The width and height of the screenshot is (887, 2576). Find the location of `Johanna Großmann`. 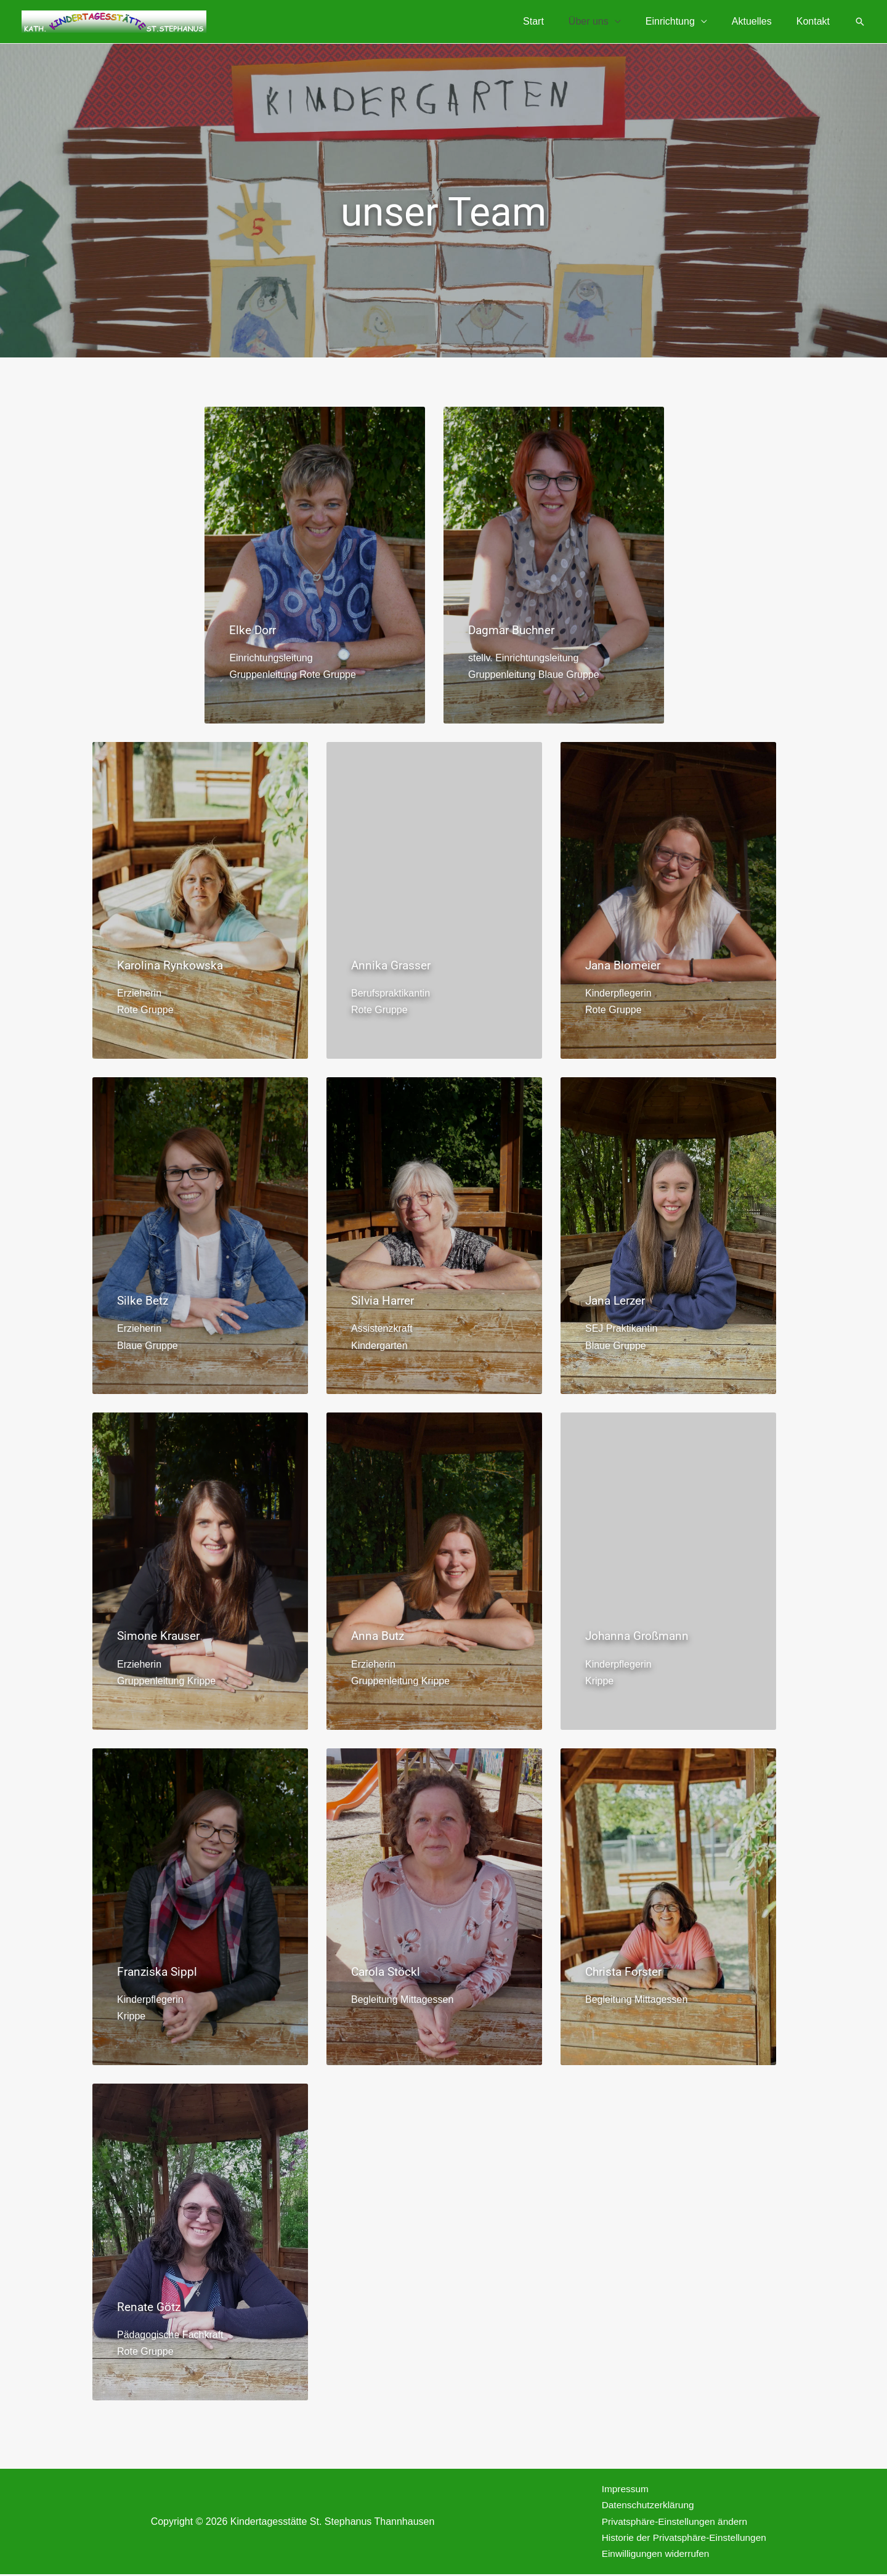

Johanna Großmann is located at coordinates (639, 1635).